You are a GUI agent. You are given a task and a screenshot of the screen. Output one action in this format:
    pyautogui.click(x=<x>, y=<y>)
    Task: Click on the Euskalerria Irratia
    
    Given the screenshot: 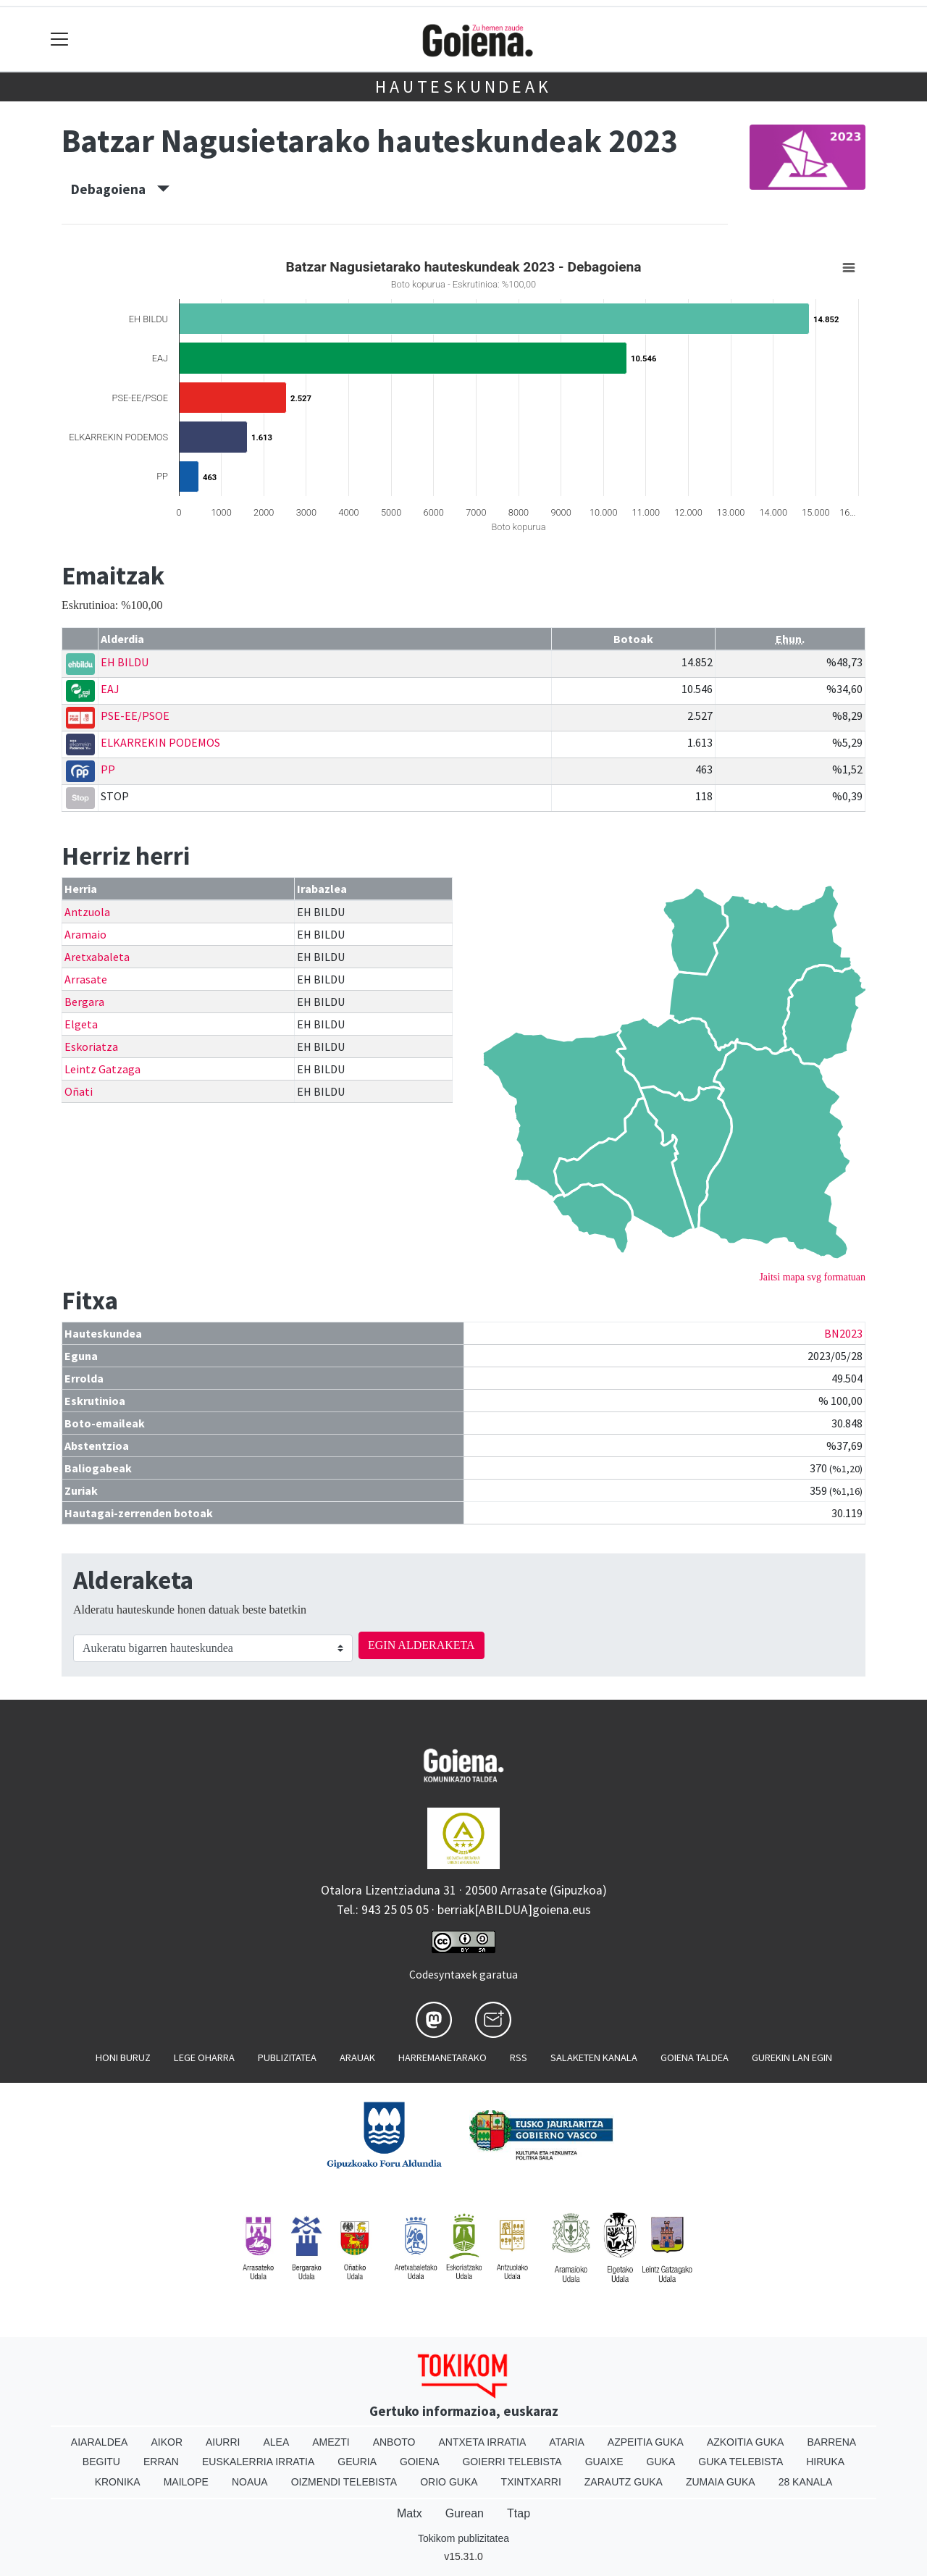 What is the action you would take?
    pyautogui.click(x=258, y=2461)
    